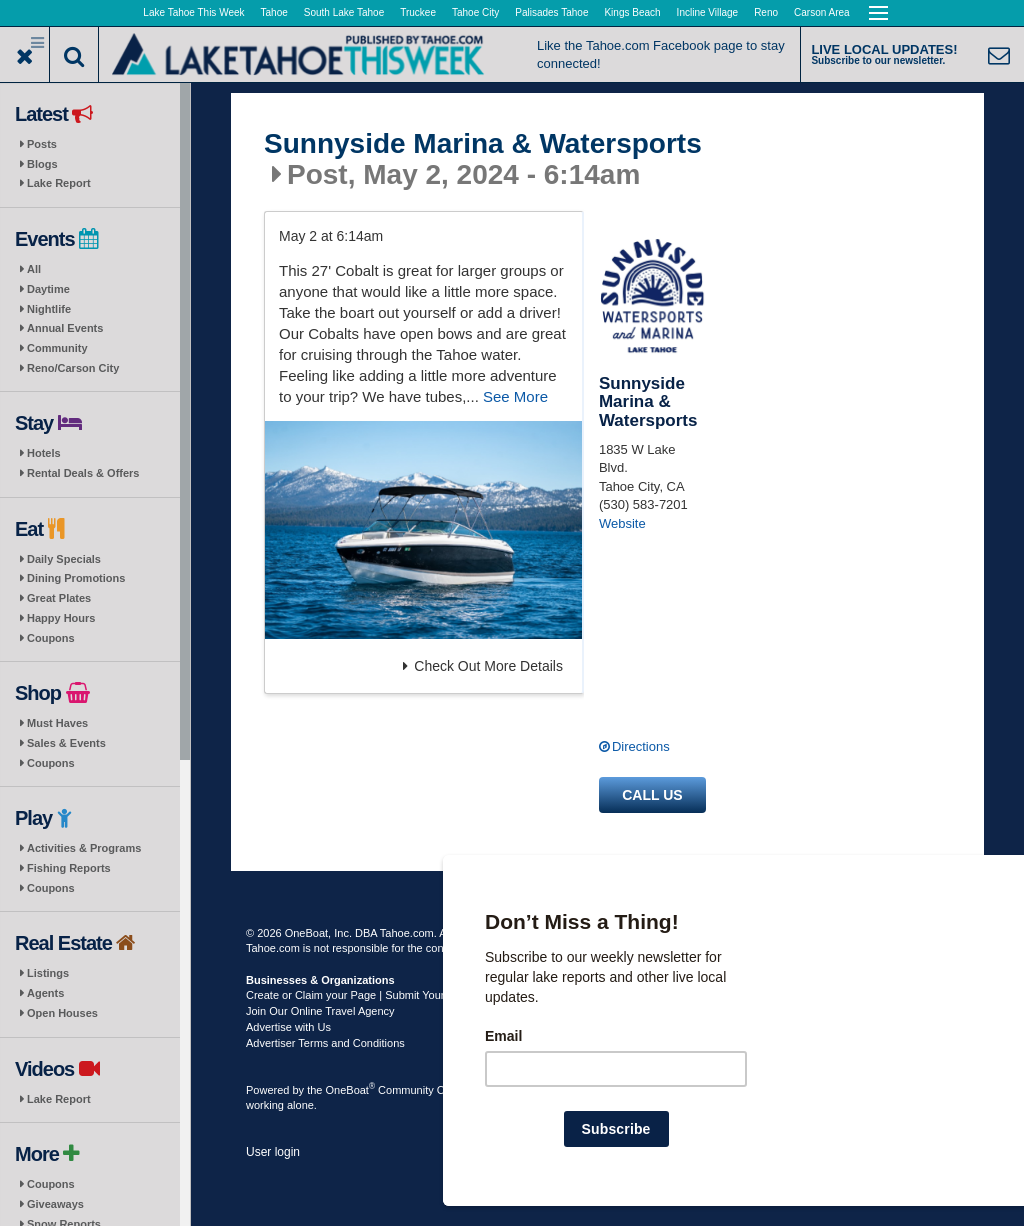 Image resolution: width=1024 pixels, height=1226 pixels. What do you see at coordinates (288, 1027) in the screenshot?
I see `Advertise with Us` at bounding box center [288, 1027].